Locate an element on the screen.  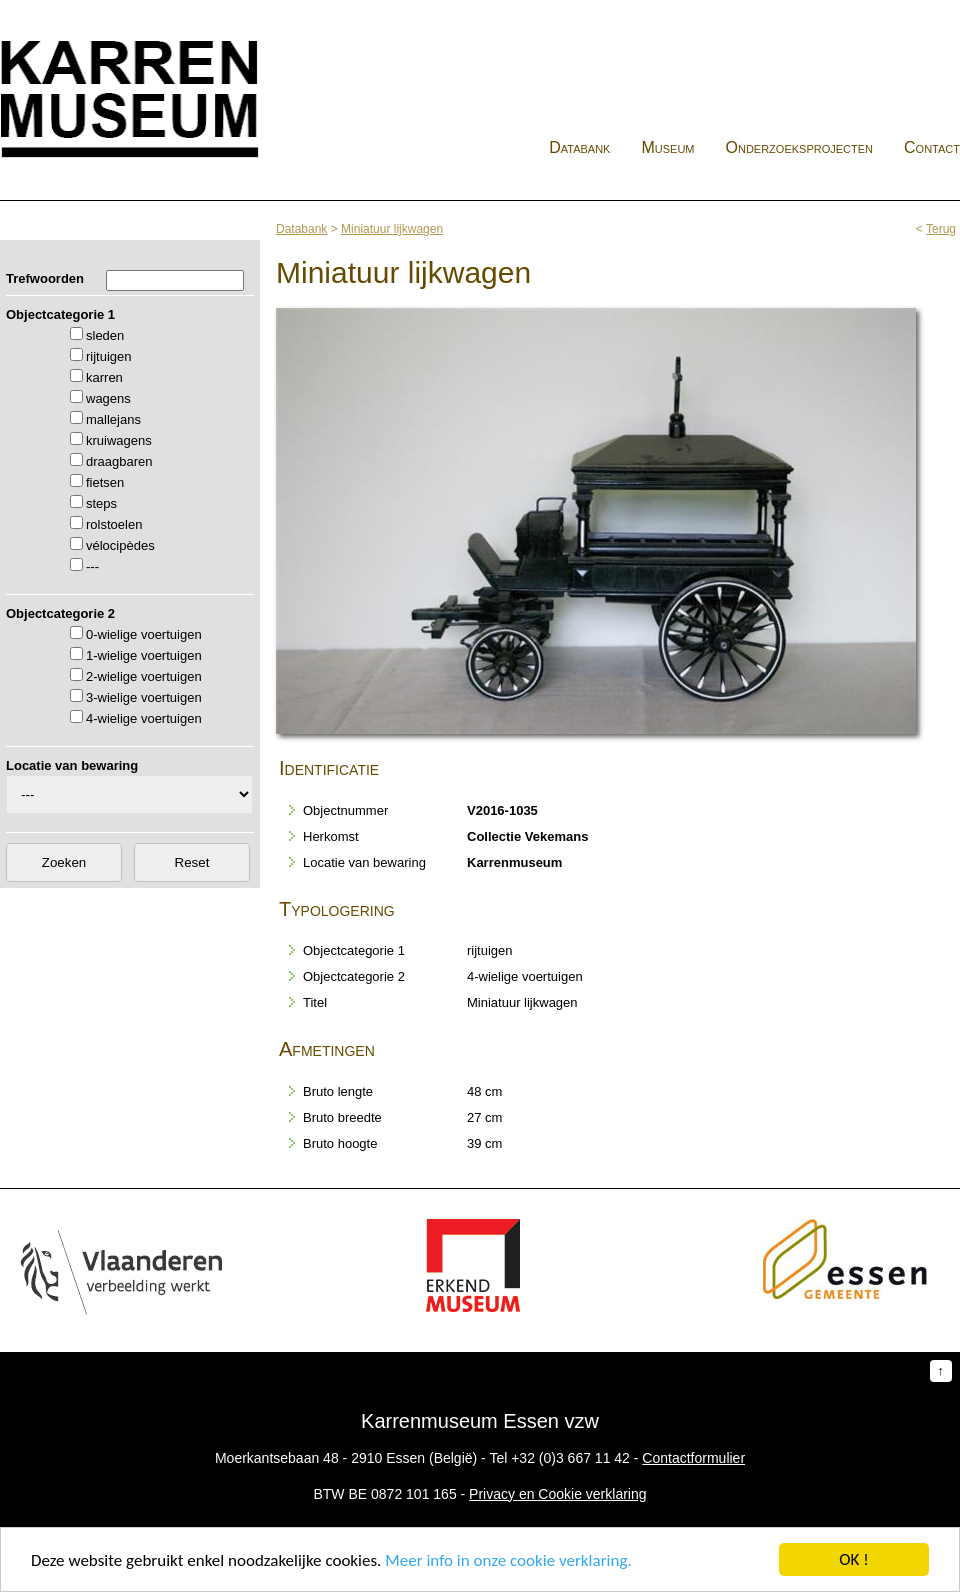
rijtuigen is located at coordinates (109, 356).